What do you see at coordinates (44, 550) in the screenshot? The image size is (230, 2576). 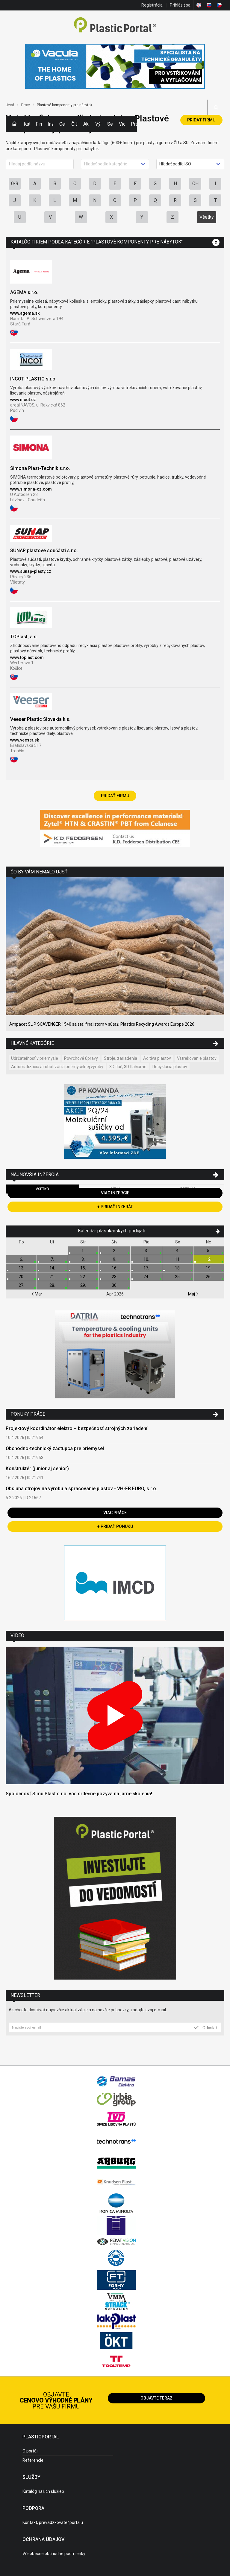 I see `SUNAP plastové součásti s.r.o.` at bounding box center [44, 550].